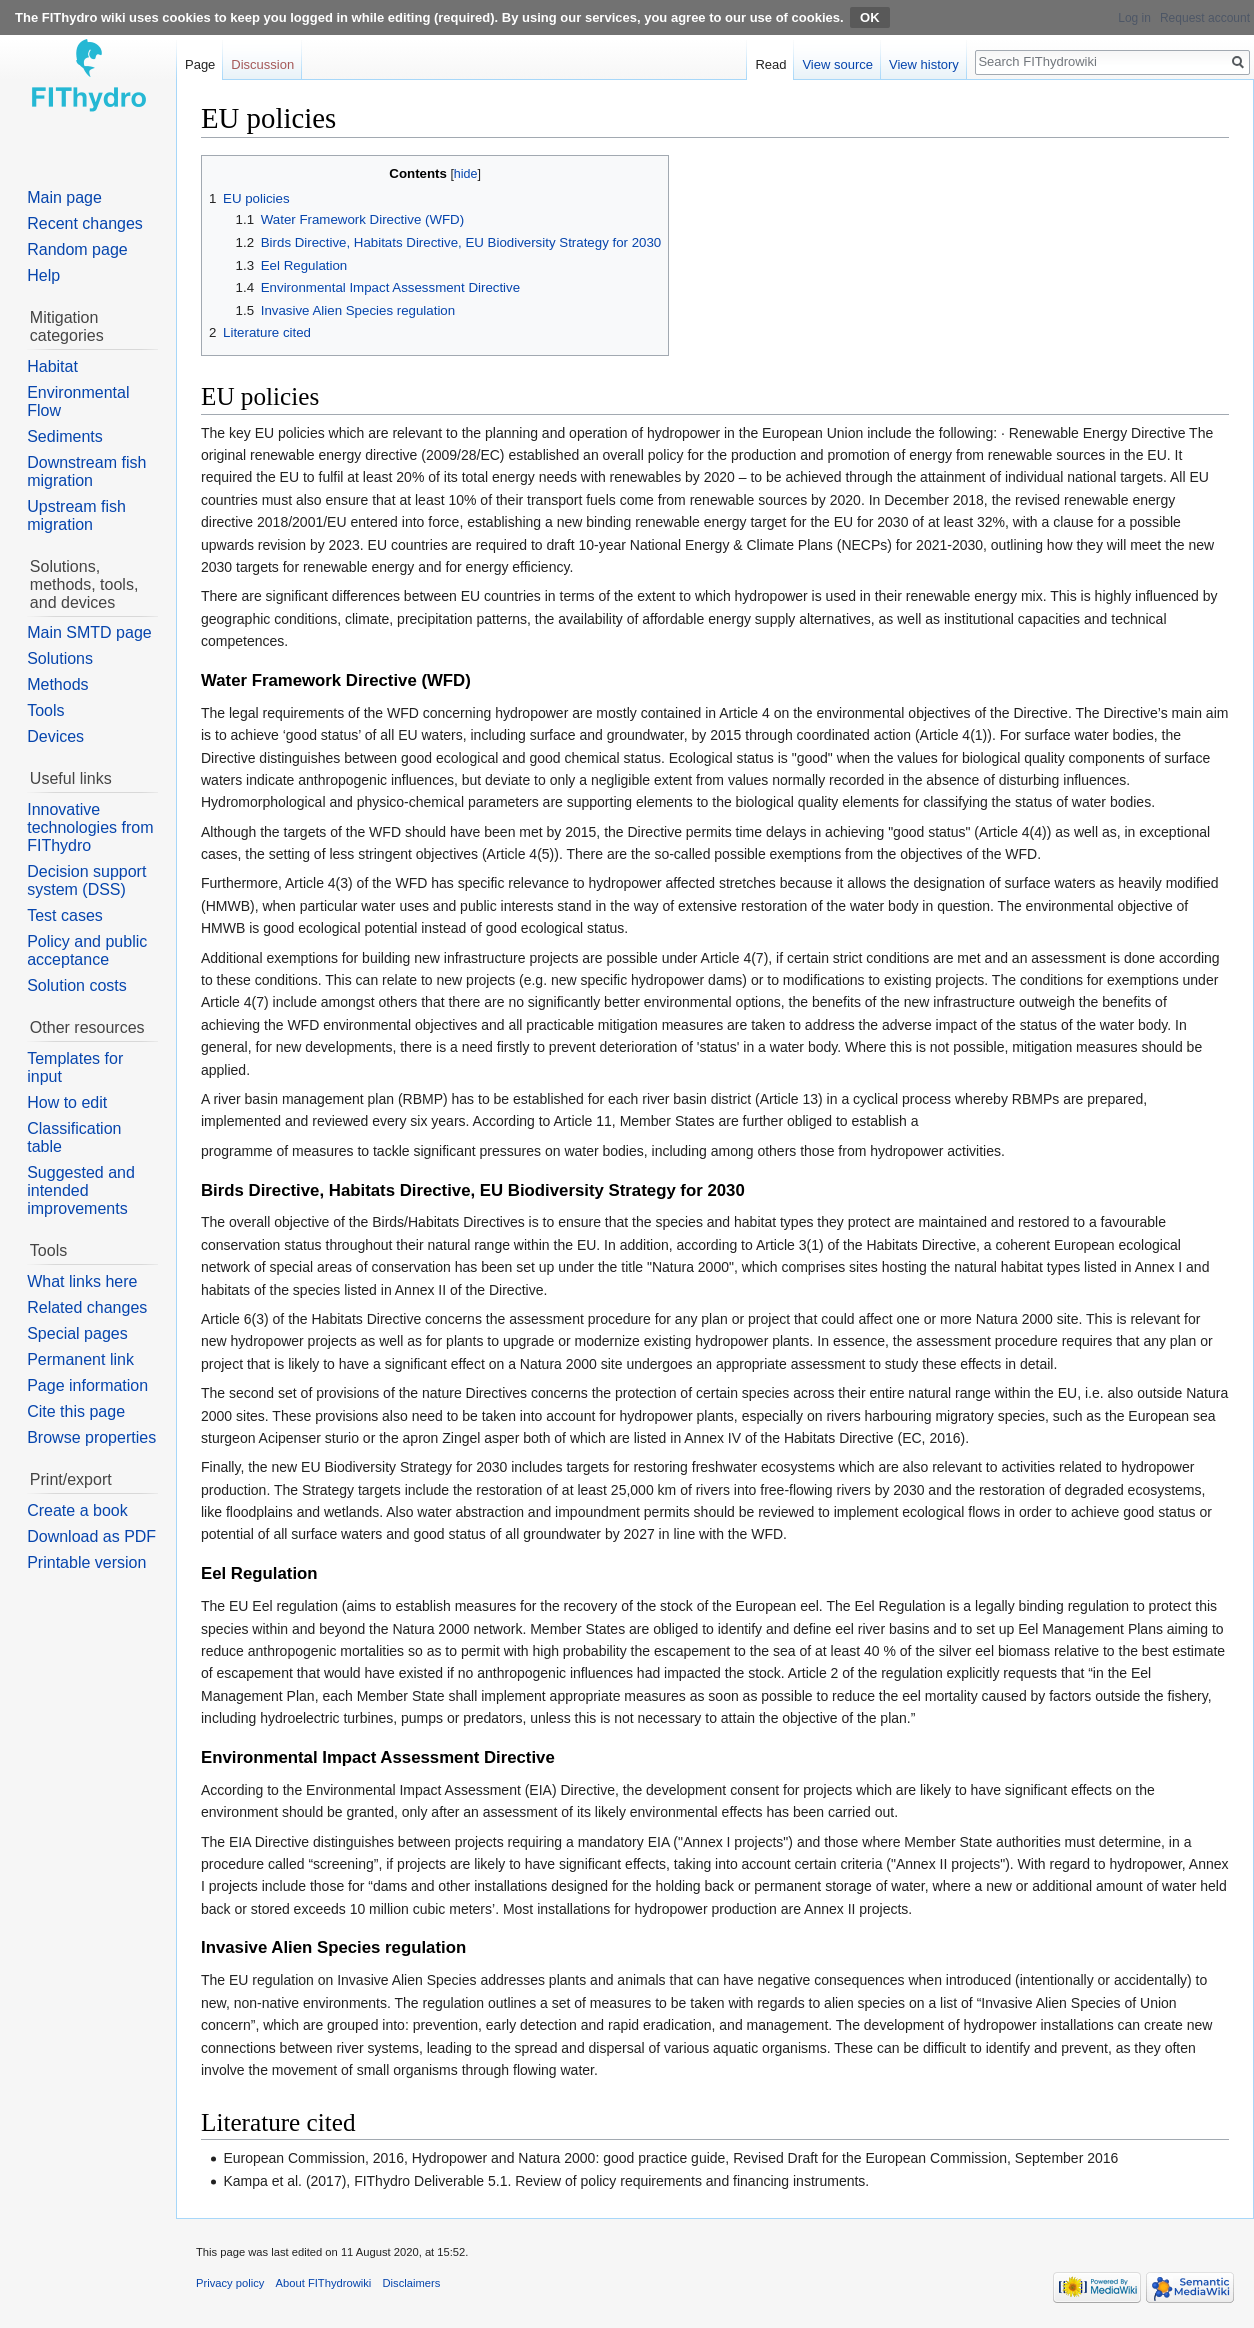  What do you see at coordinates (57, 684) in the screenshot?
I see `Methods` at bounding box center [57, 684].